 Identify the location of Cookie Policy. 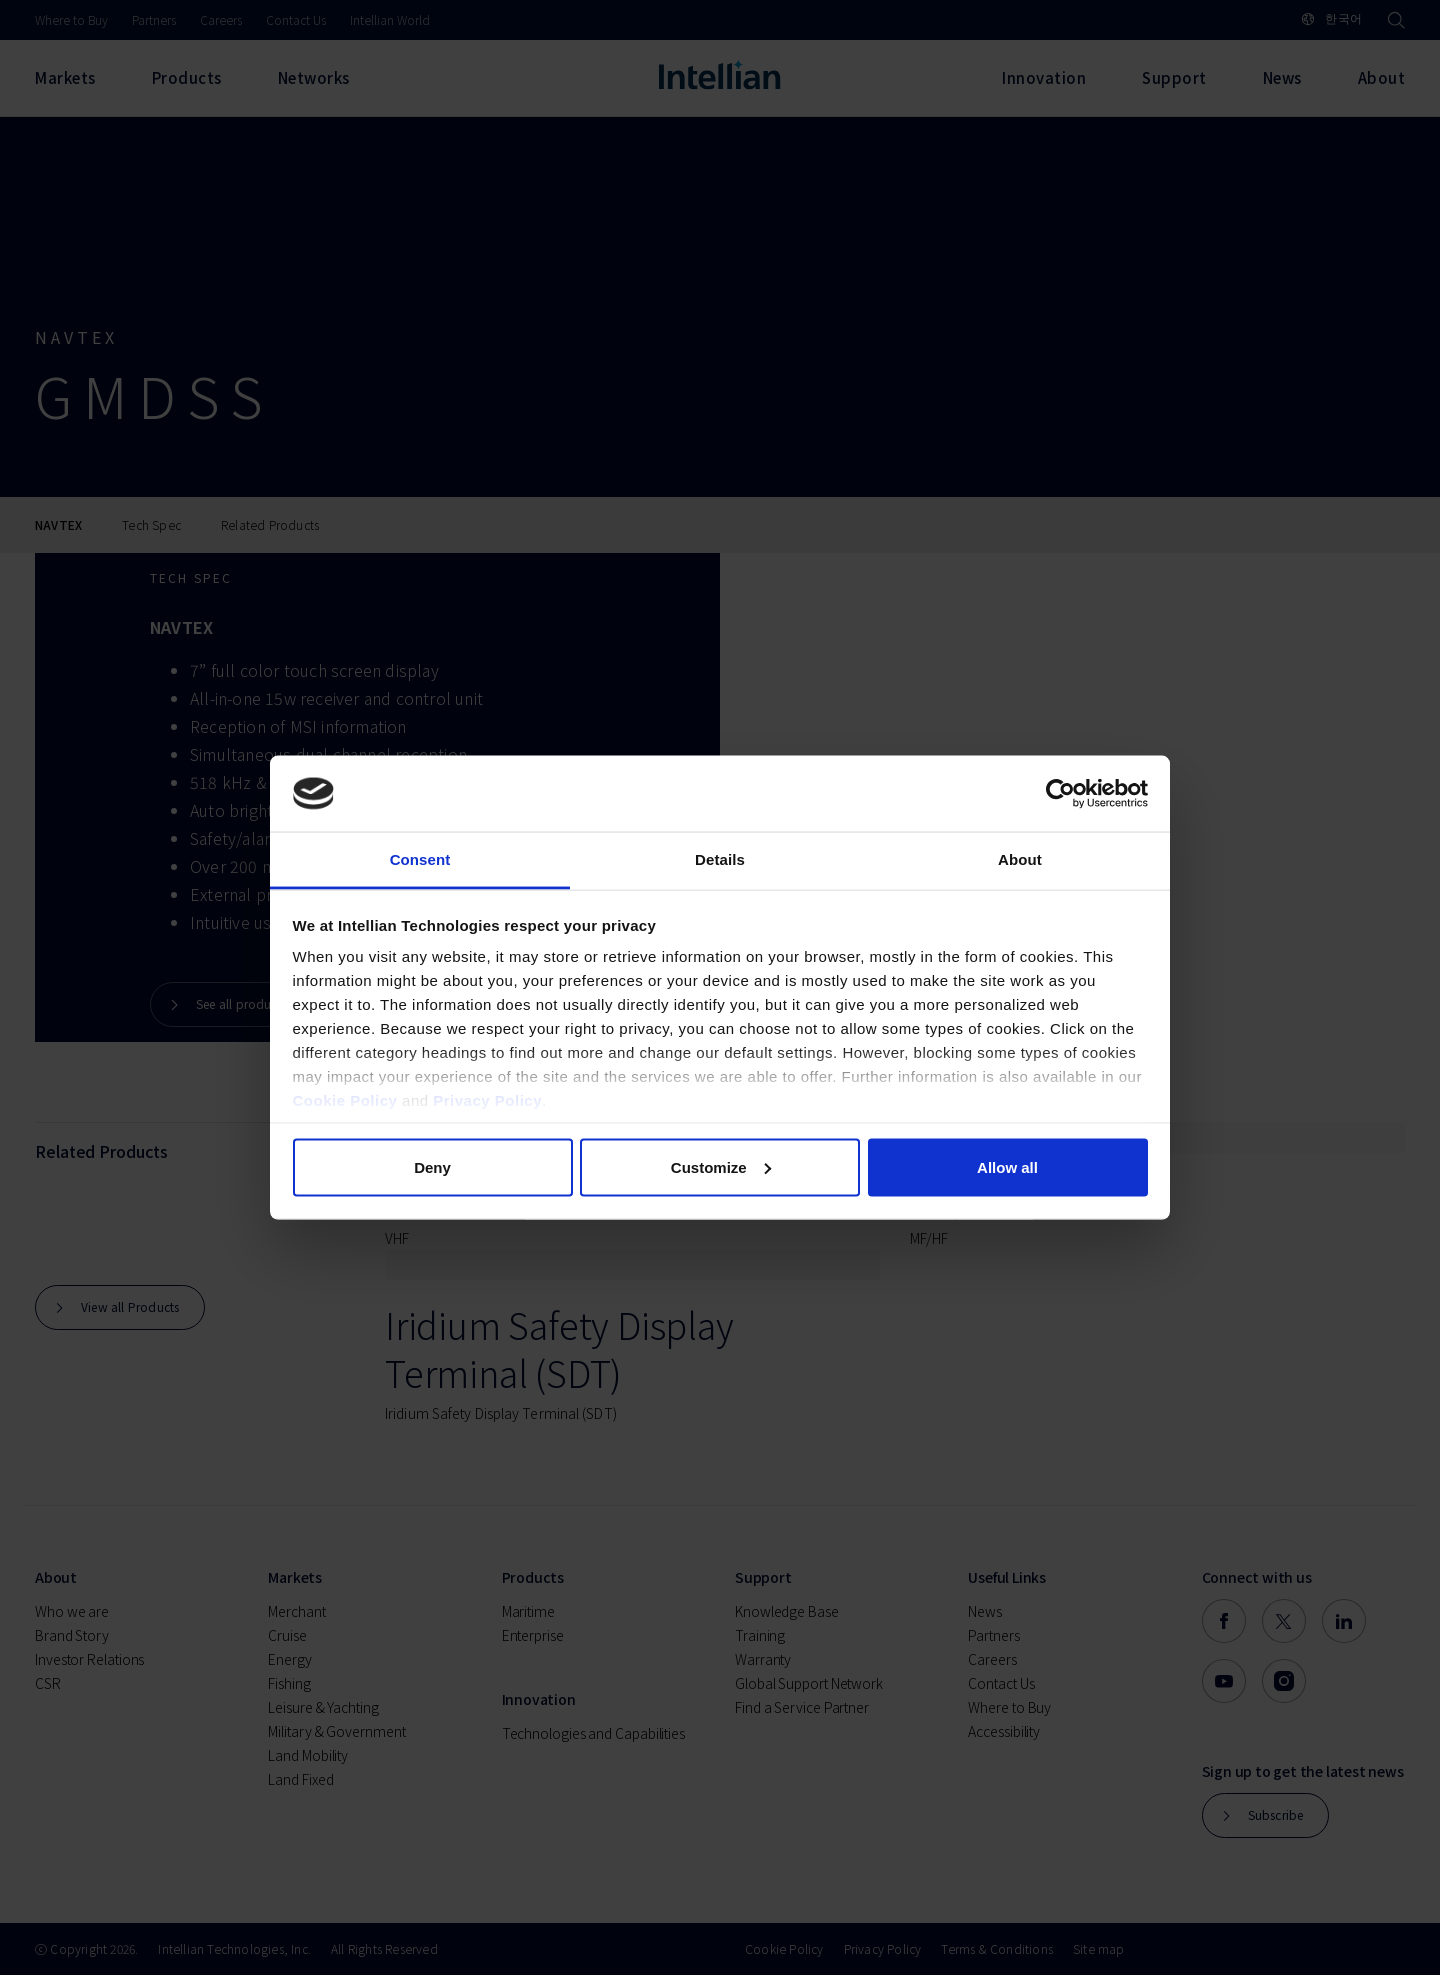
(345, 1100).